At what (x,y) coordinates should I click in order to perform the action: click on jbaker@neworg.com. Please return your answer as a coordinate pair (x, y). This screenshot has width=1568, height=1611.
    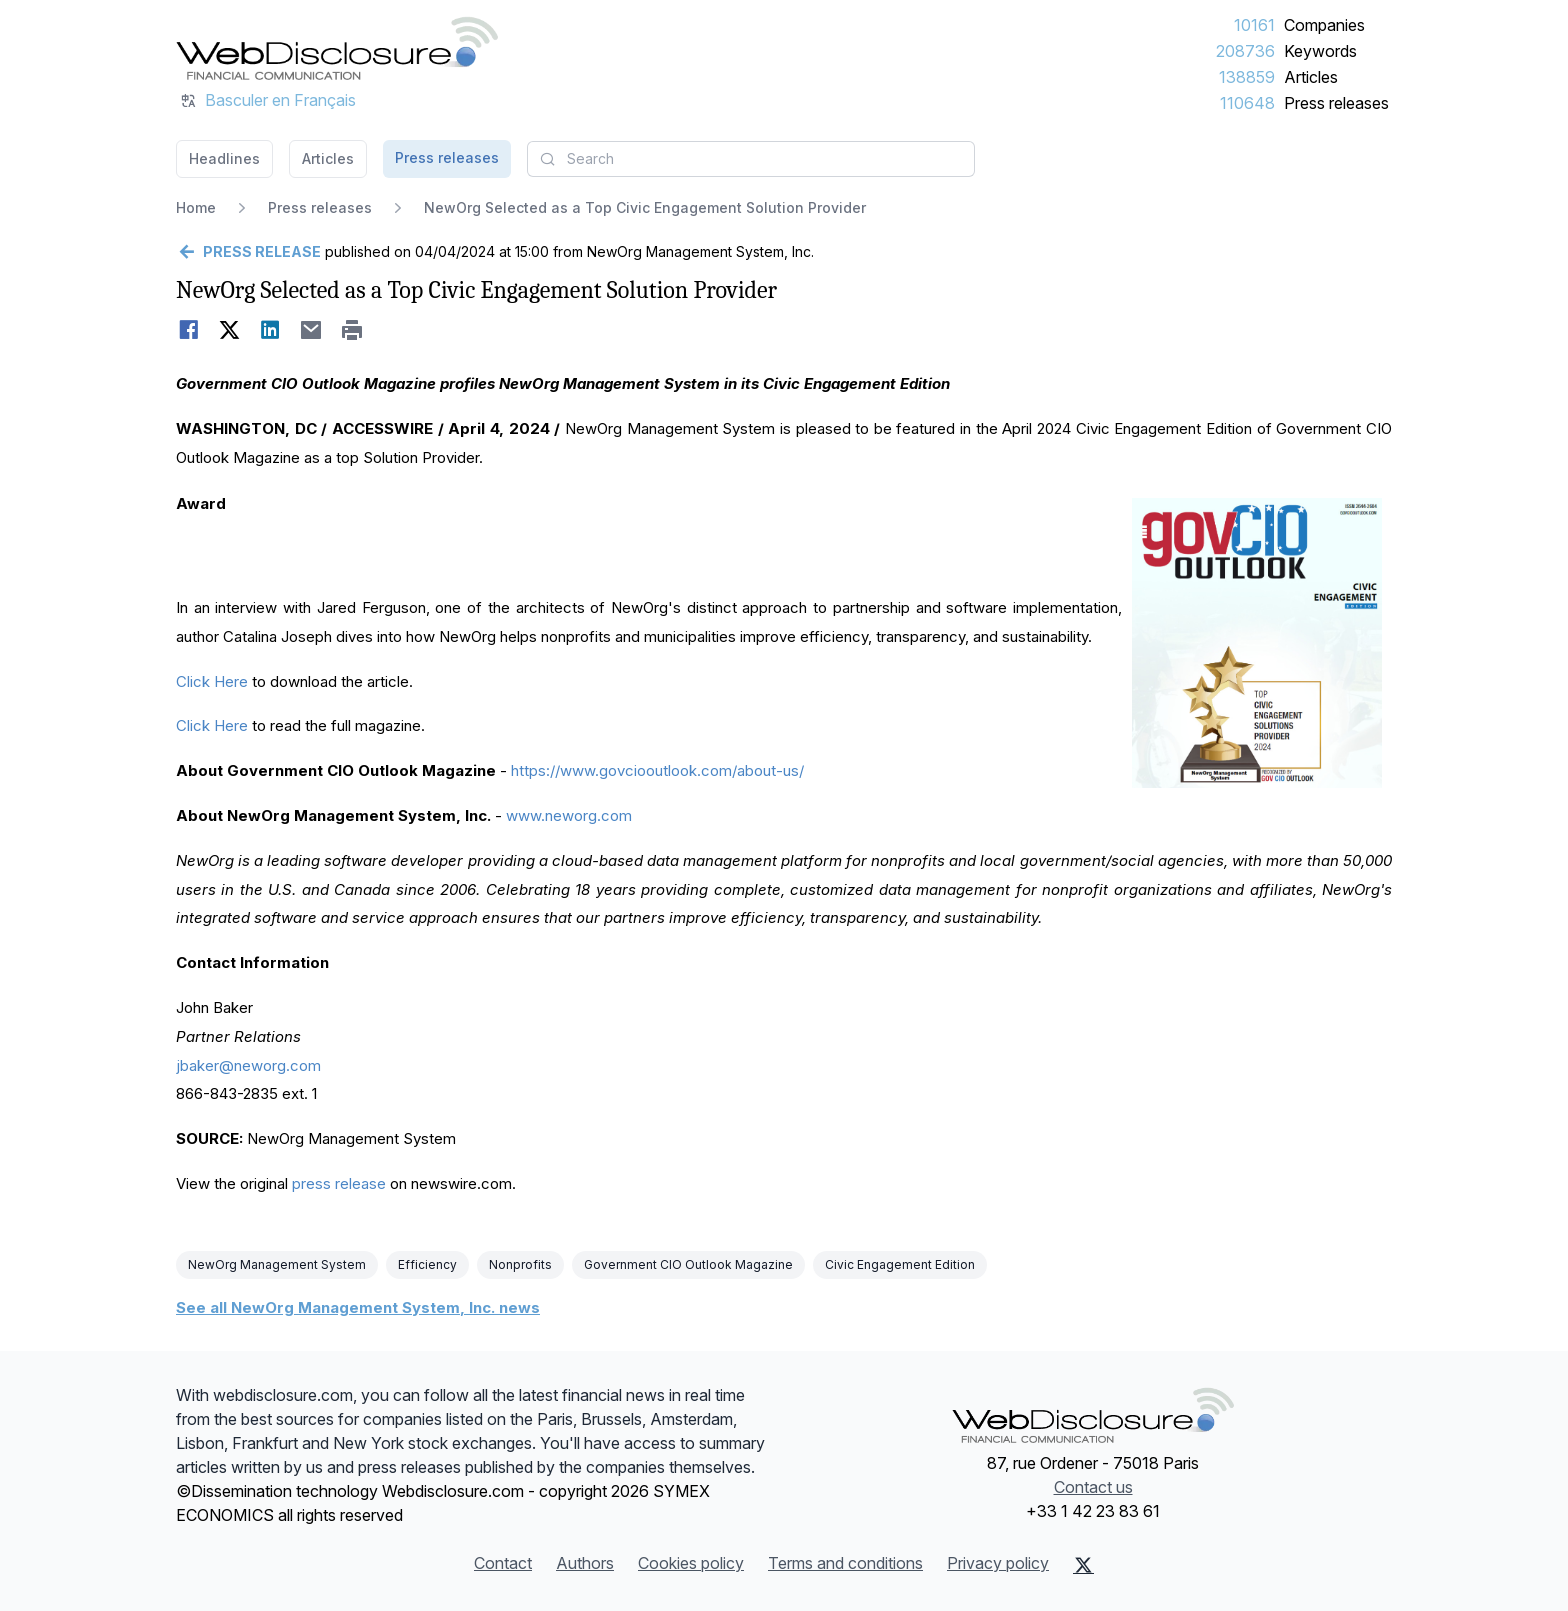
    Looking at the image, I should click on (248, 1065).